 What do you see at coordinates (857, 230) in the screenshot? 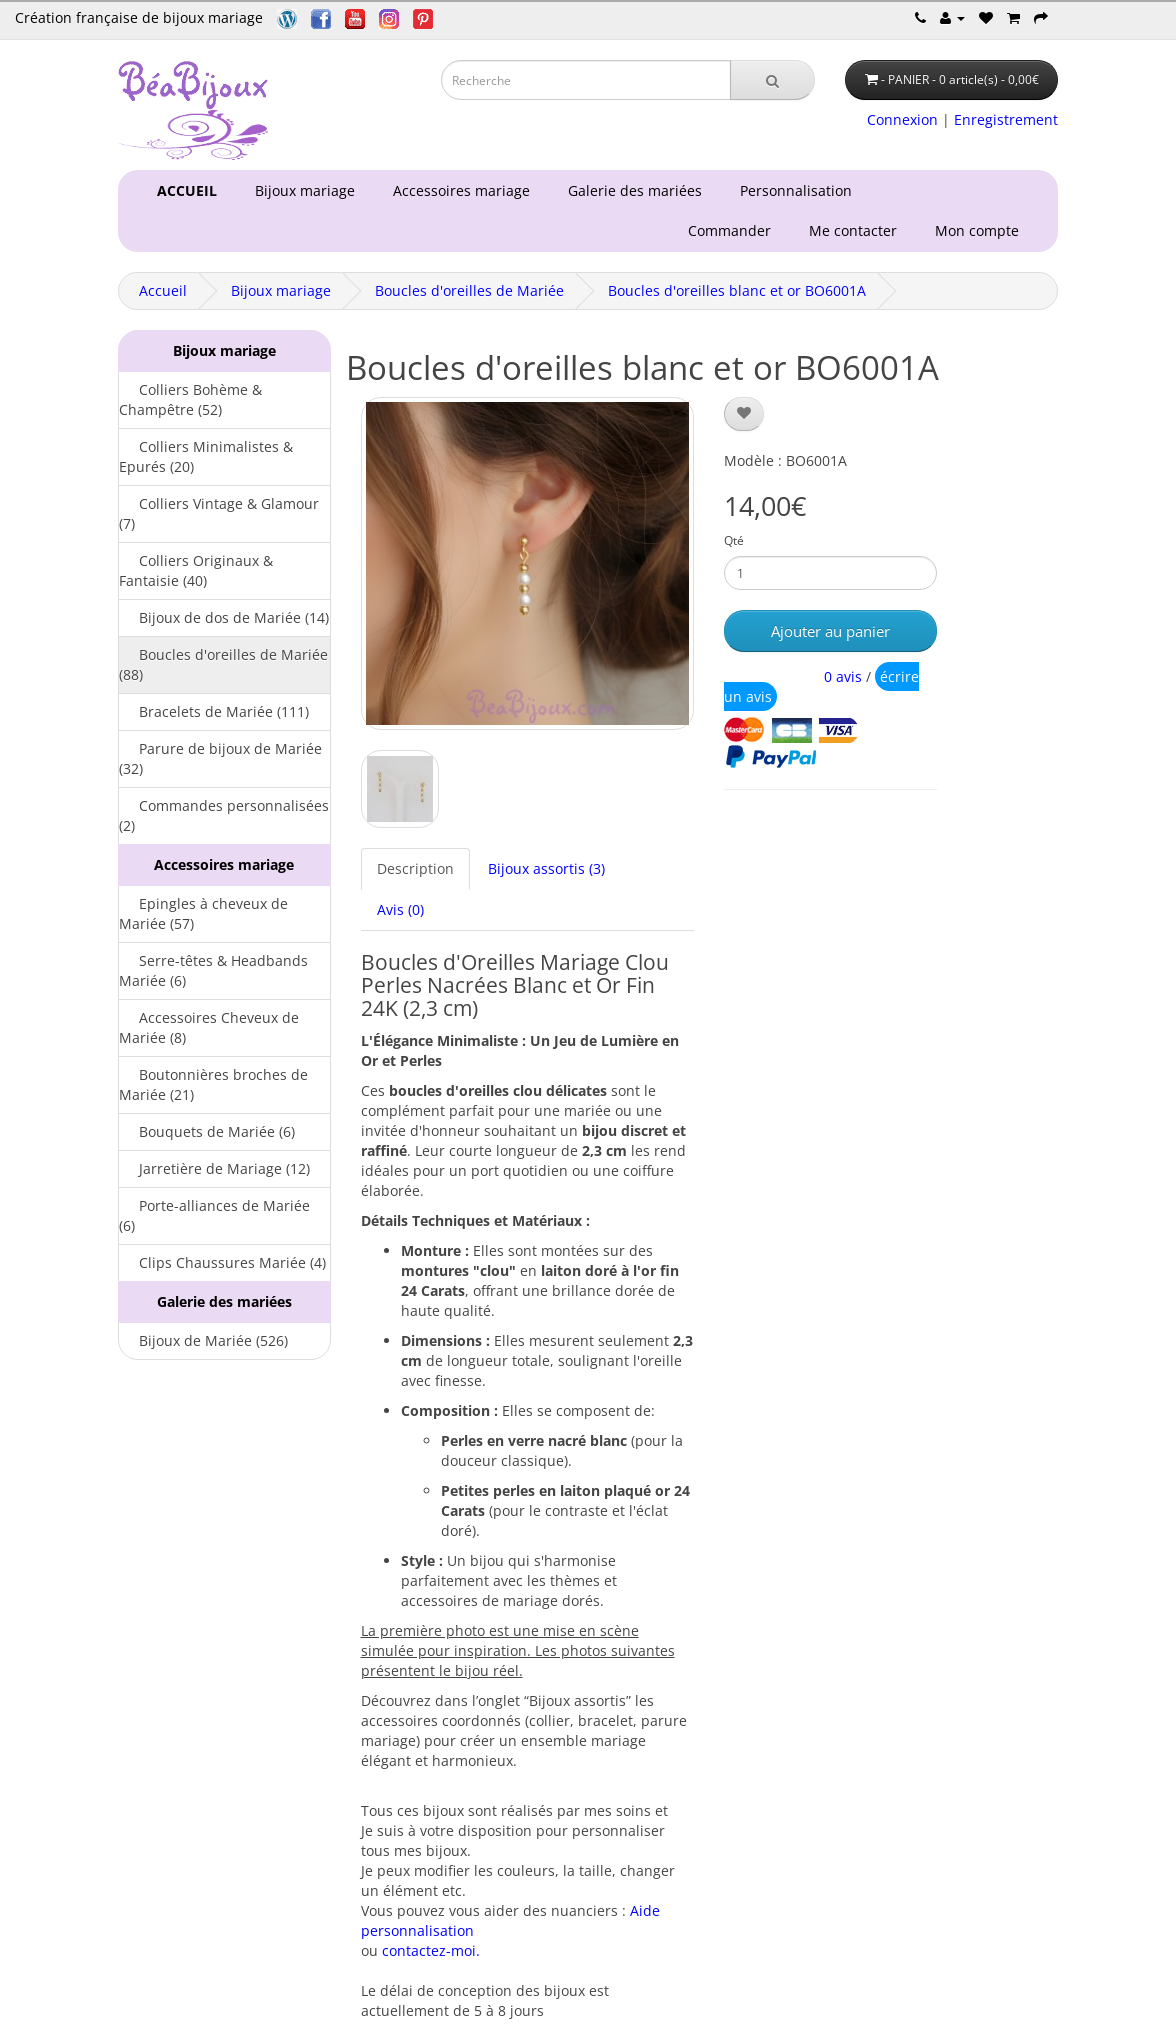
I see `Me contacter` at bounding box center [857, 230].